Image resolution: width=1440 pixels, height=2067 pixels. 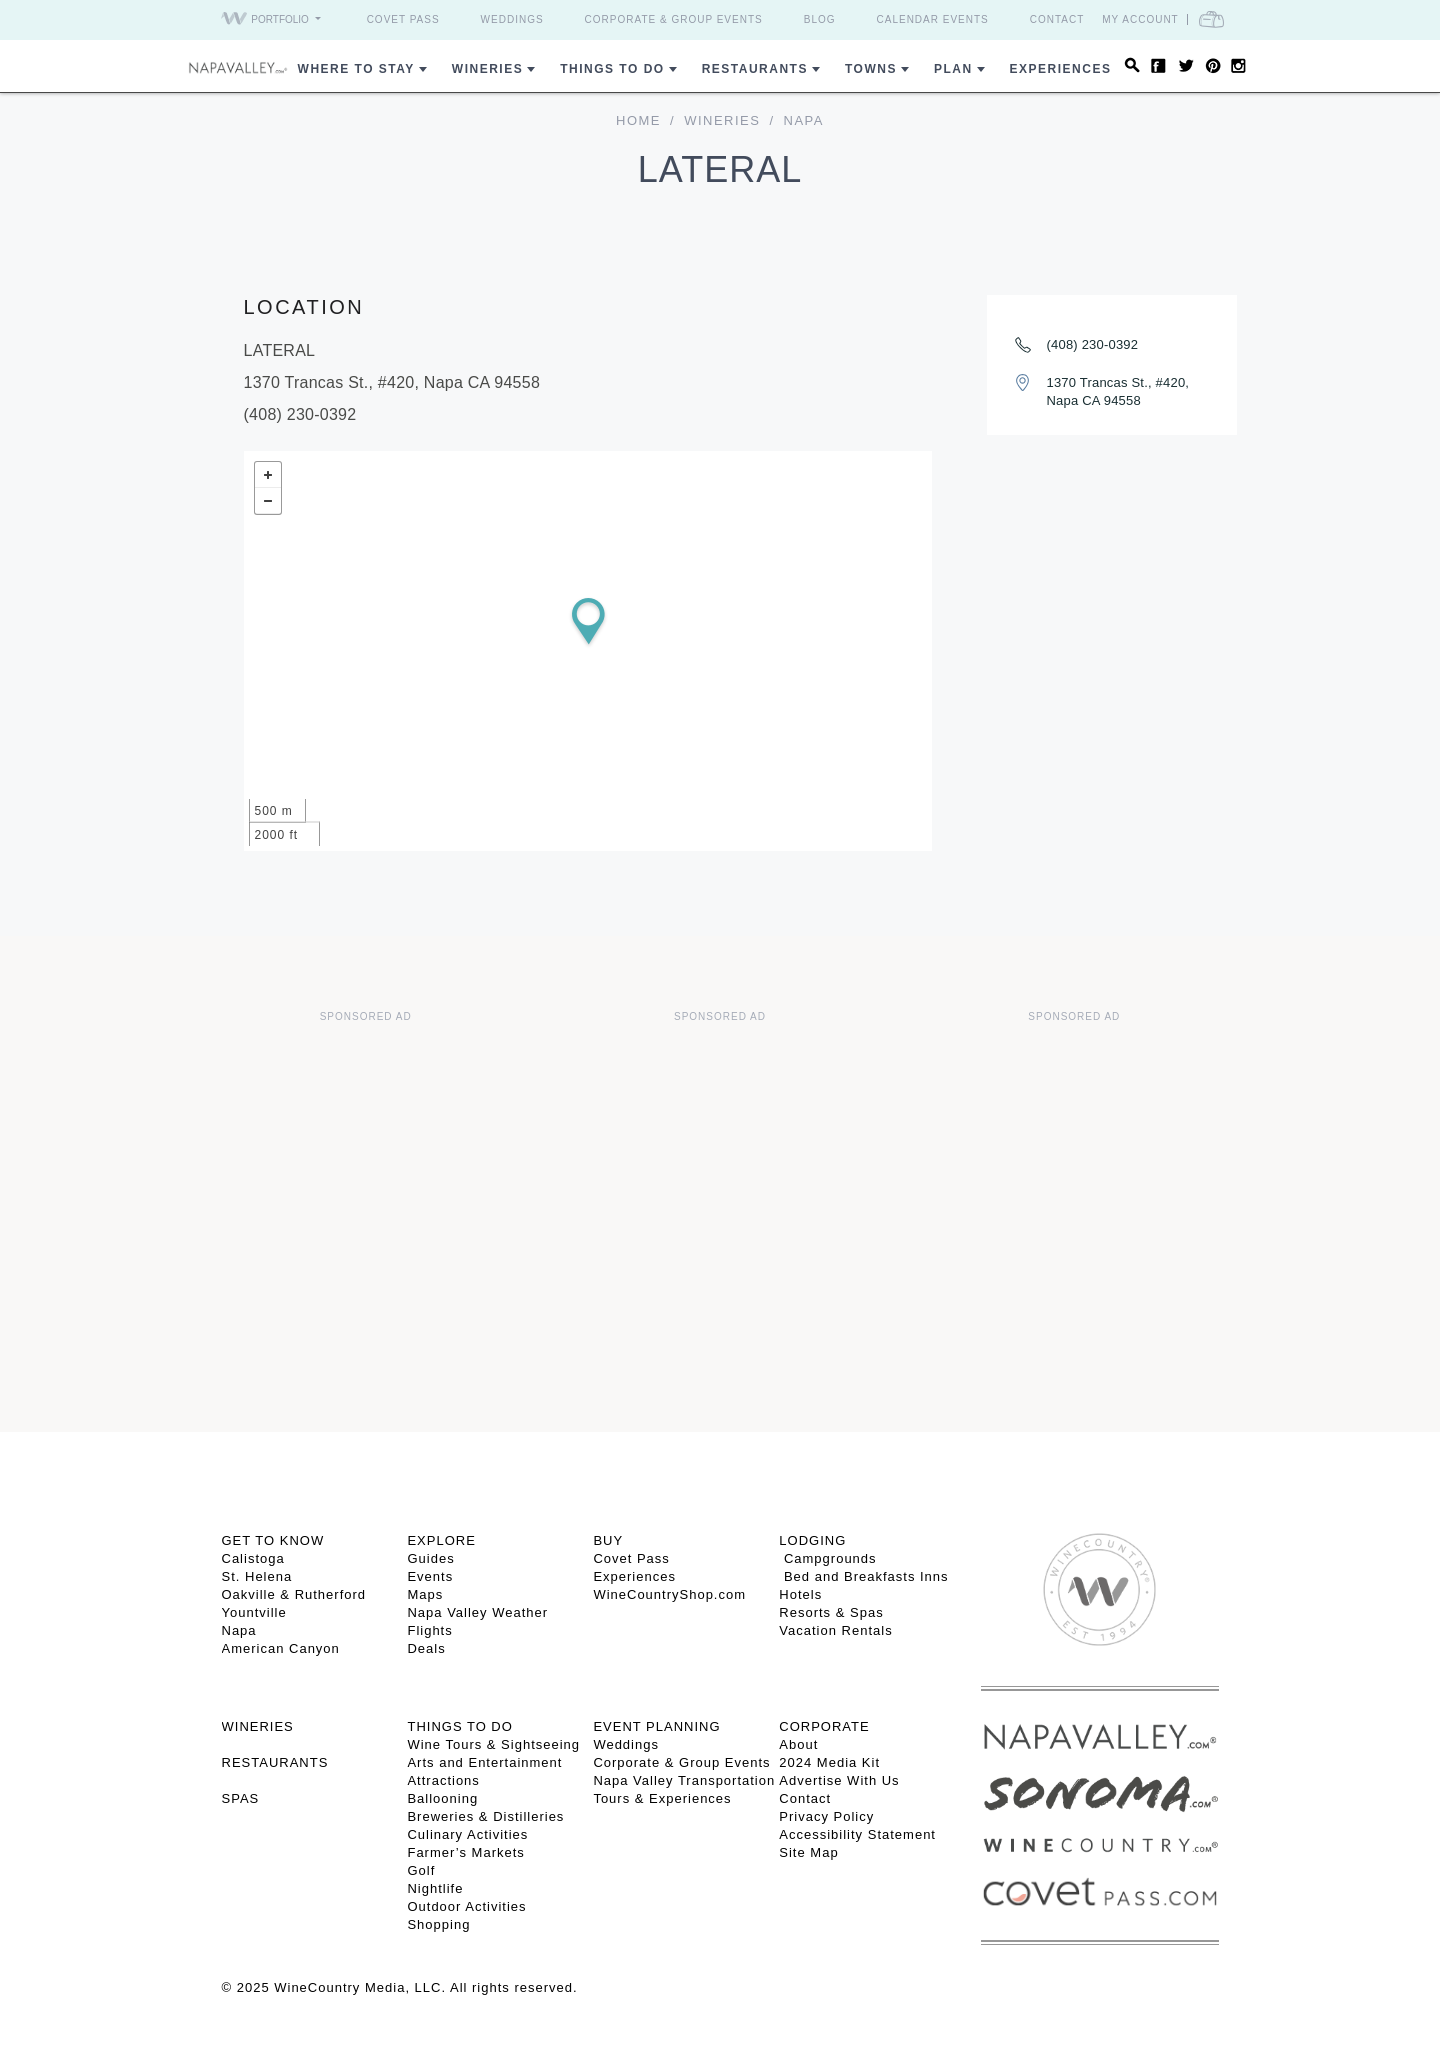 What do you see at coordinates (438, 1924) in the screenshot?
I see `Shopping` at bounding box center [438, 1924].